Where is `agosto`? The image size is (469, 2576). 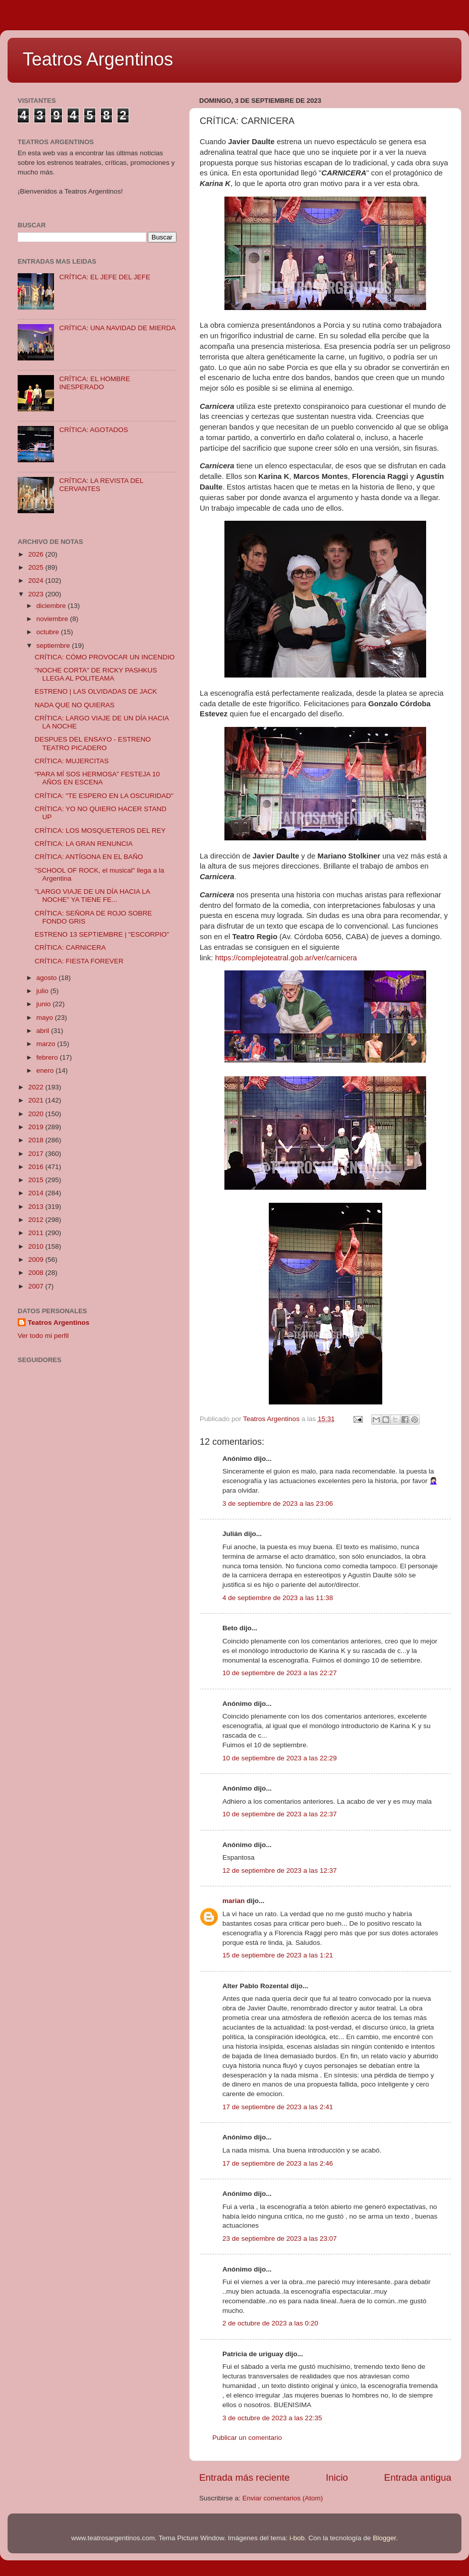
agosto is located at coordinates (47, 978).